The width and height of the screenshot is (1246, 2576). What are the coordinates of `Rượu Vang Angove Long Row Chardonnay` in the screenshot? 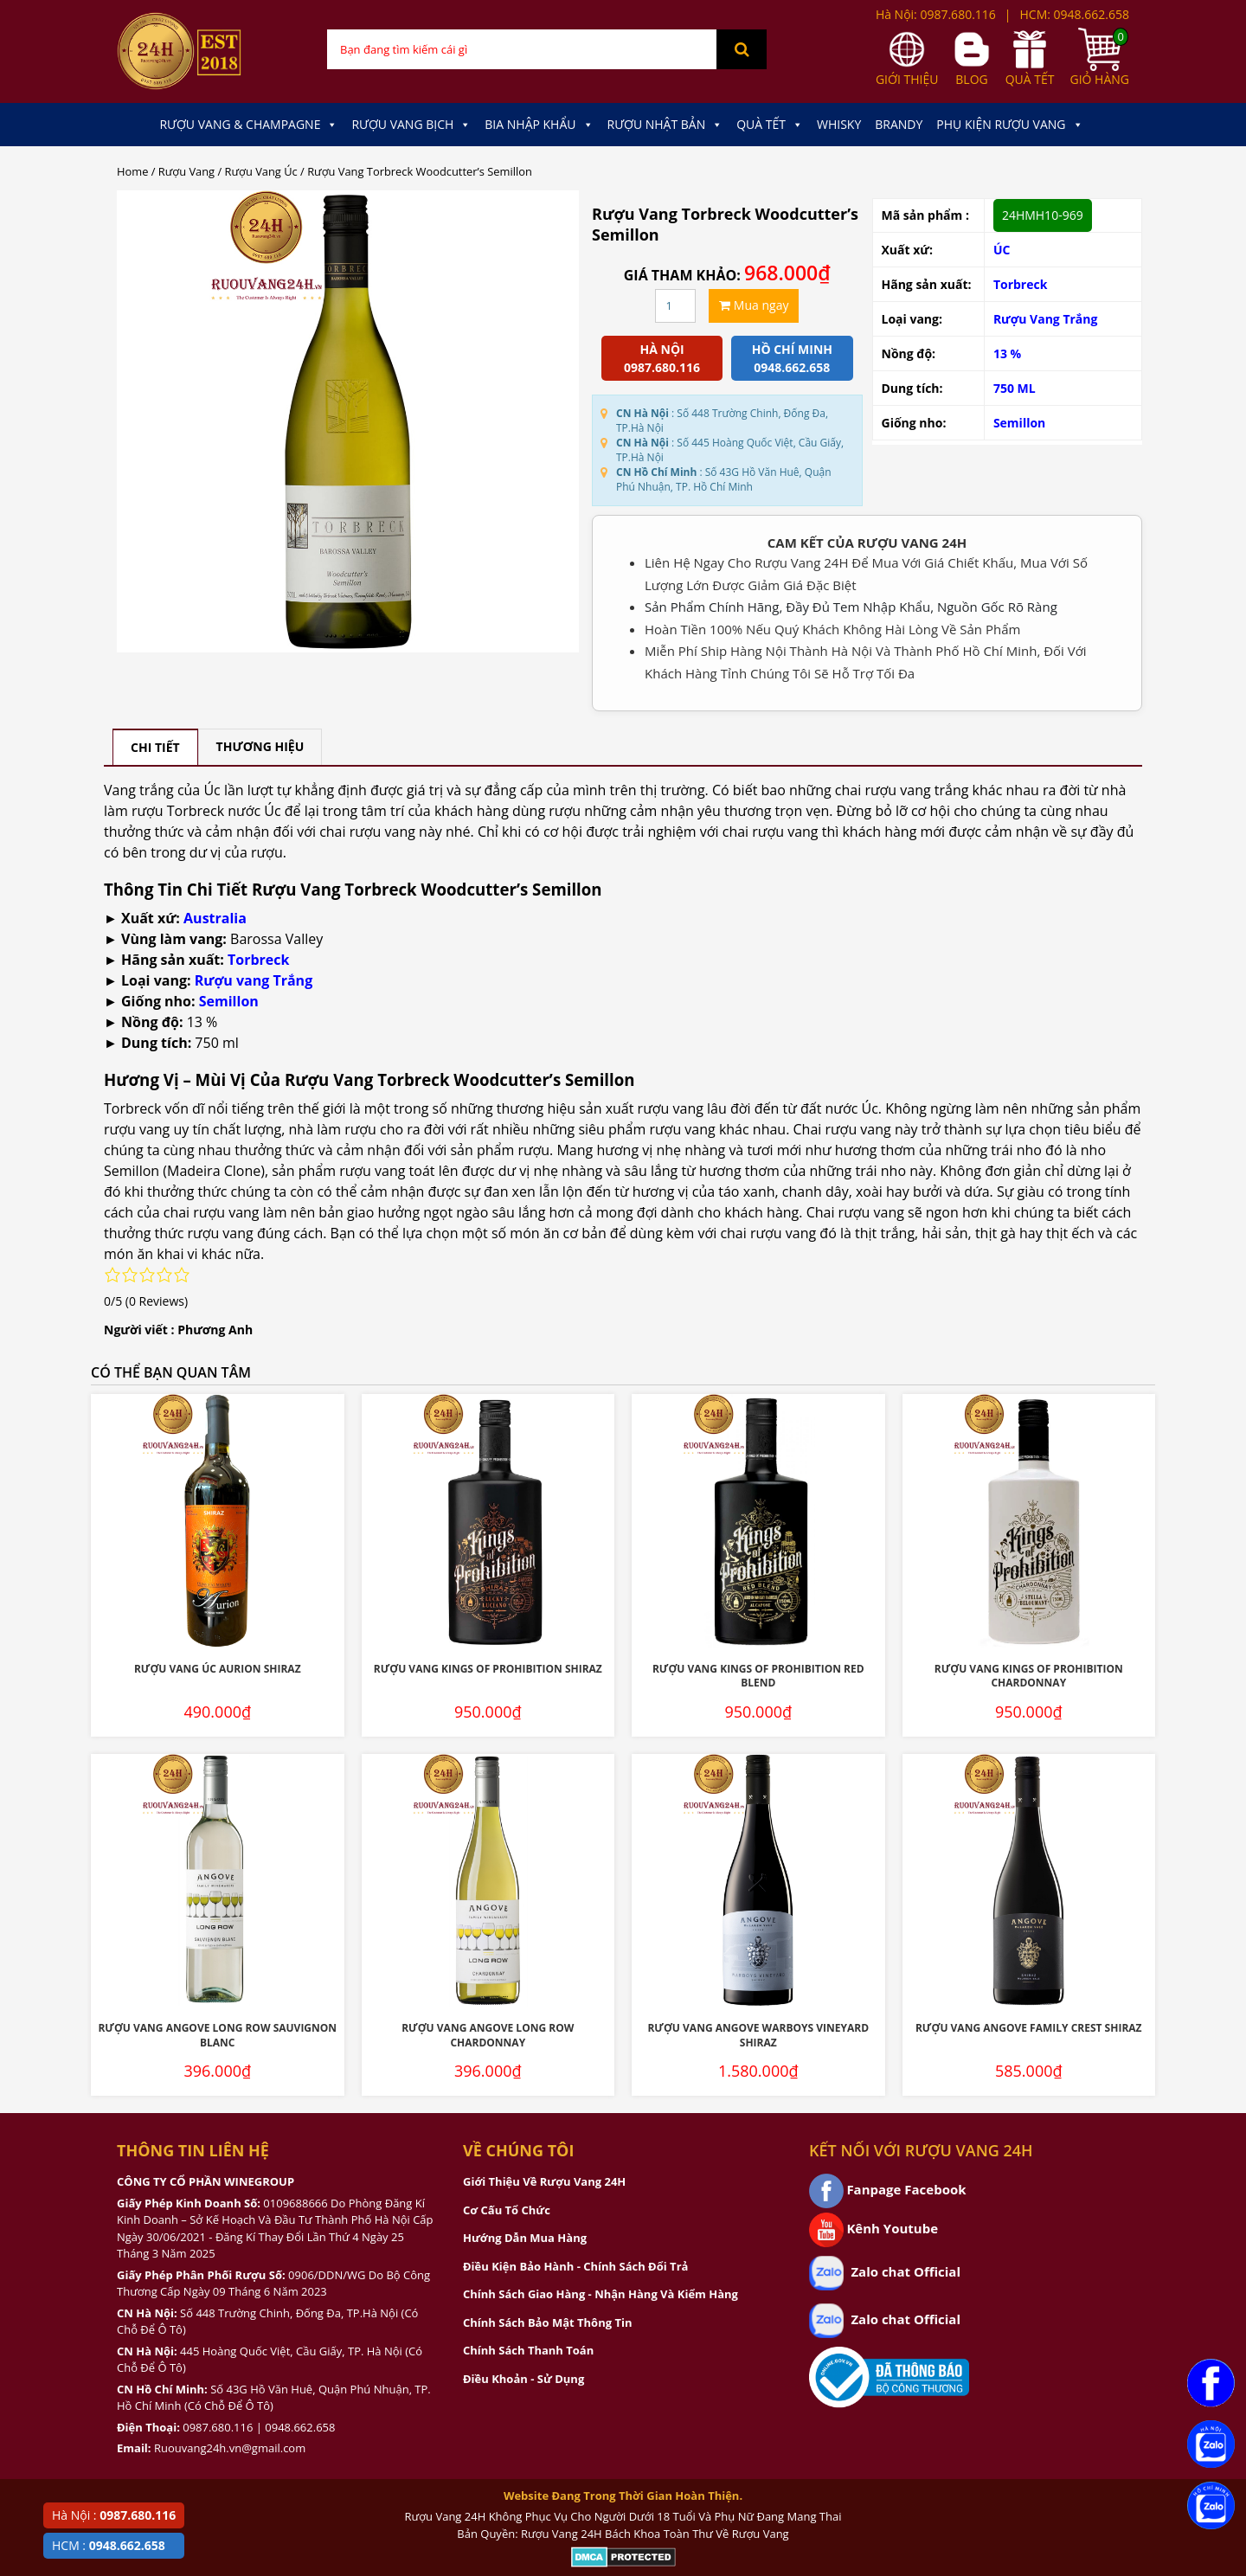 It's located at (487, 2035).